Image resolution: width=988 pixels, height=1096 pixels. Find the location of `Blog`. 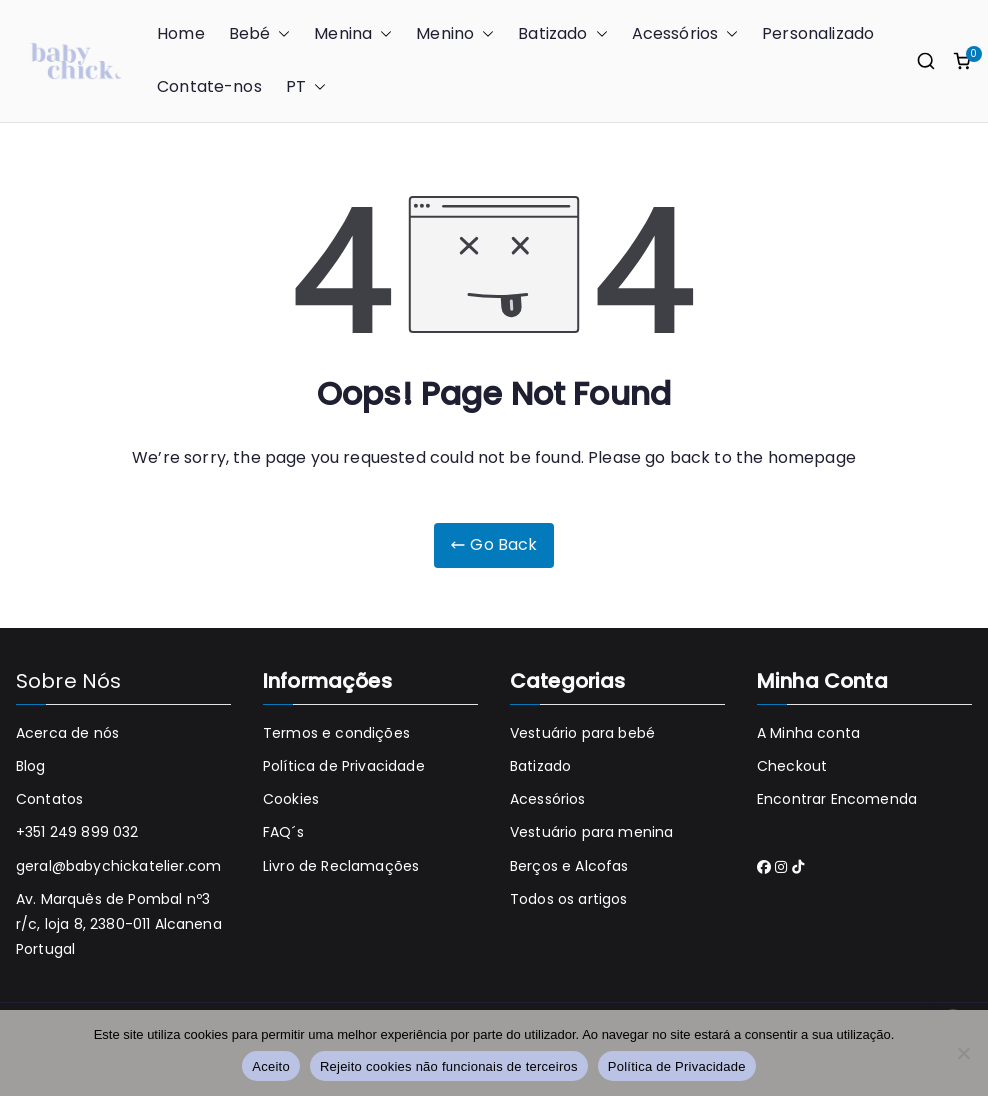

Blog is located at coordinates (31, 766).